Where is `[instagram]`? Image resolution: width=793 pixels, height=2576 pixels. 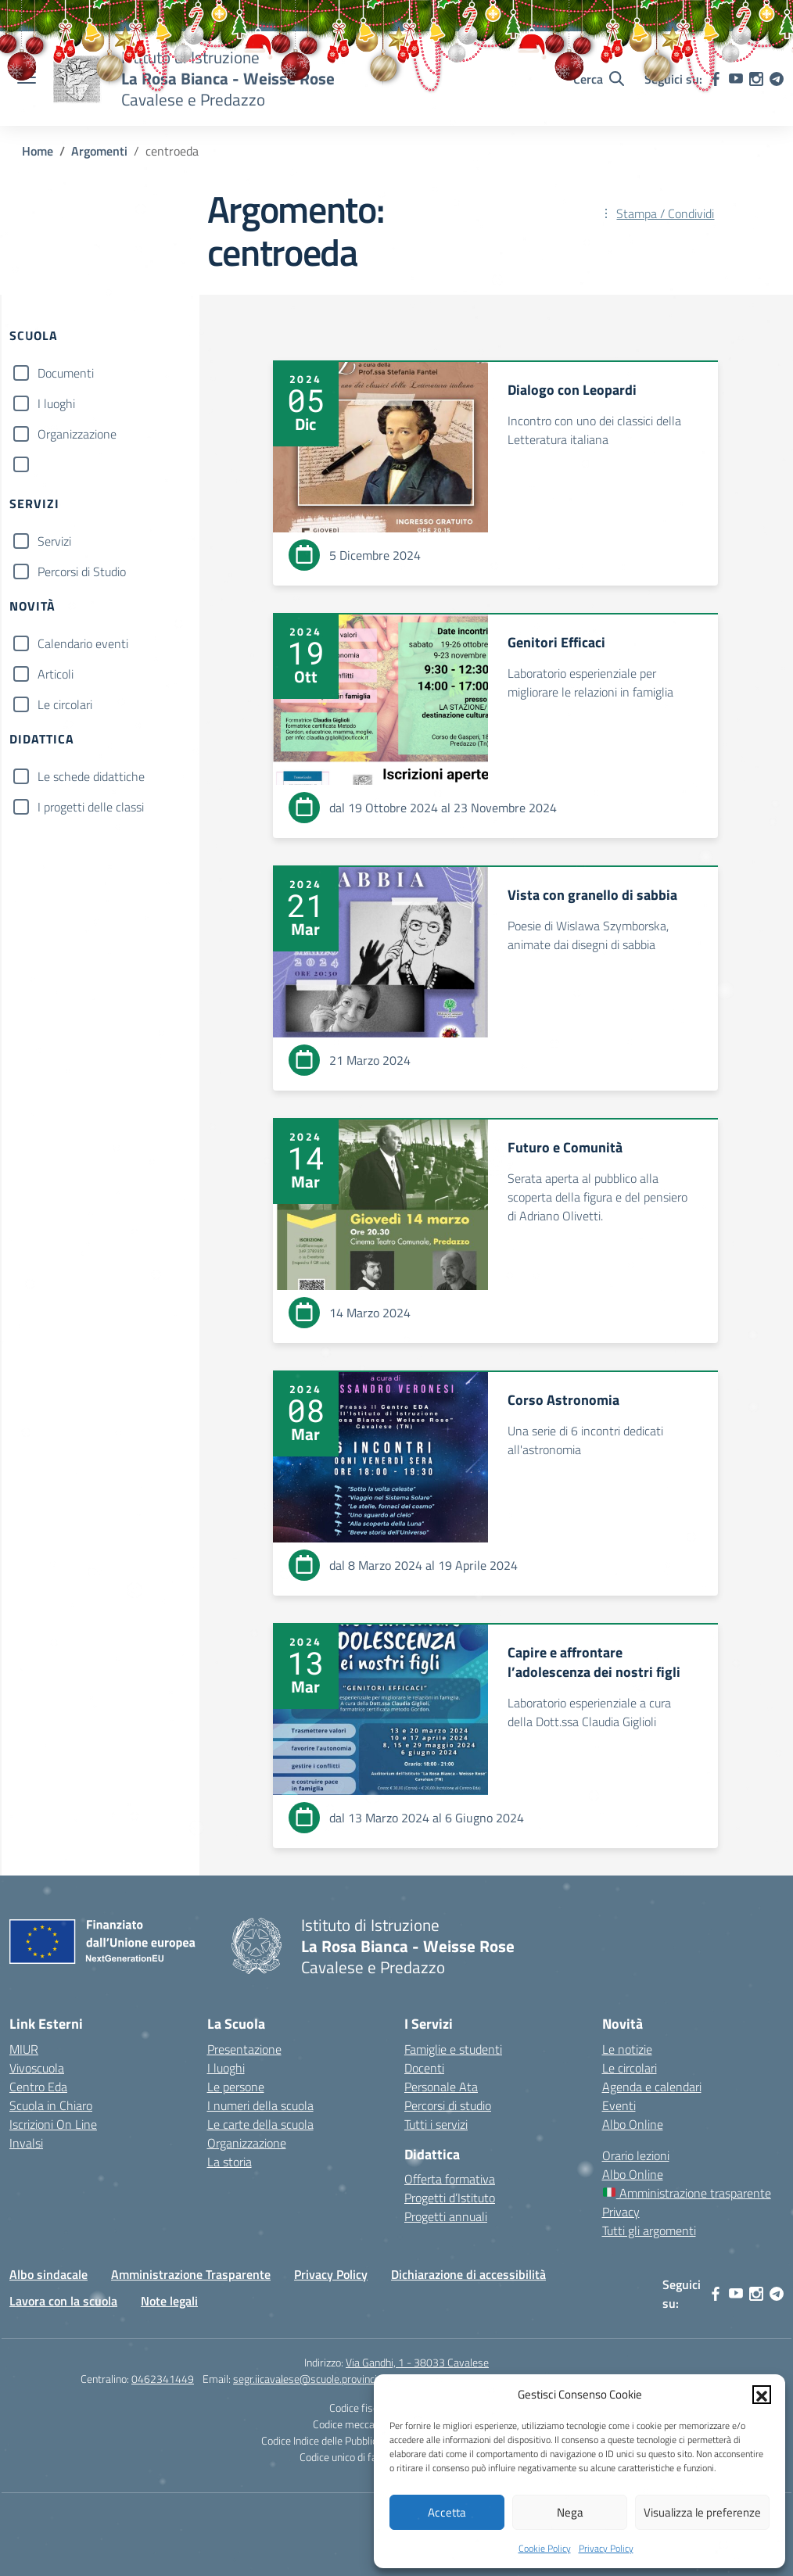 [instagram] is located at coordinates (756, 2294).